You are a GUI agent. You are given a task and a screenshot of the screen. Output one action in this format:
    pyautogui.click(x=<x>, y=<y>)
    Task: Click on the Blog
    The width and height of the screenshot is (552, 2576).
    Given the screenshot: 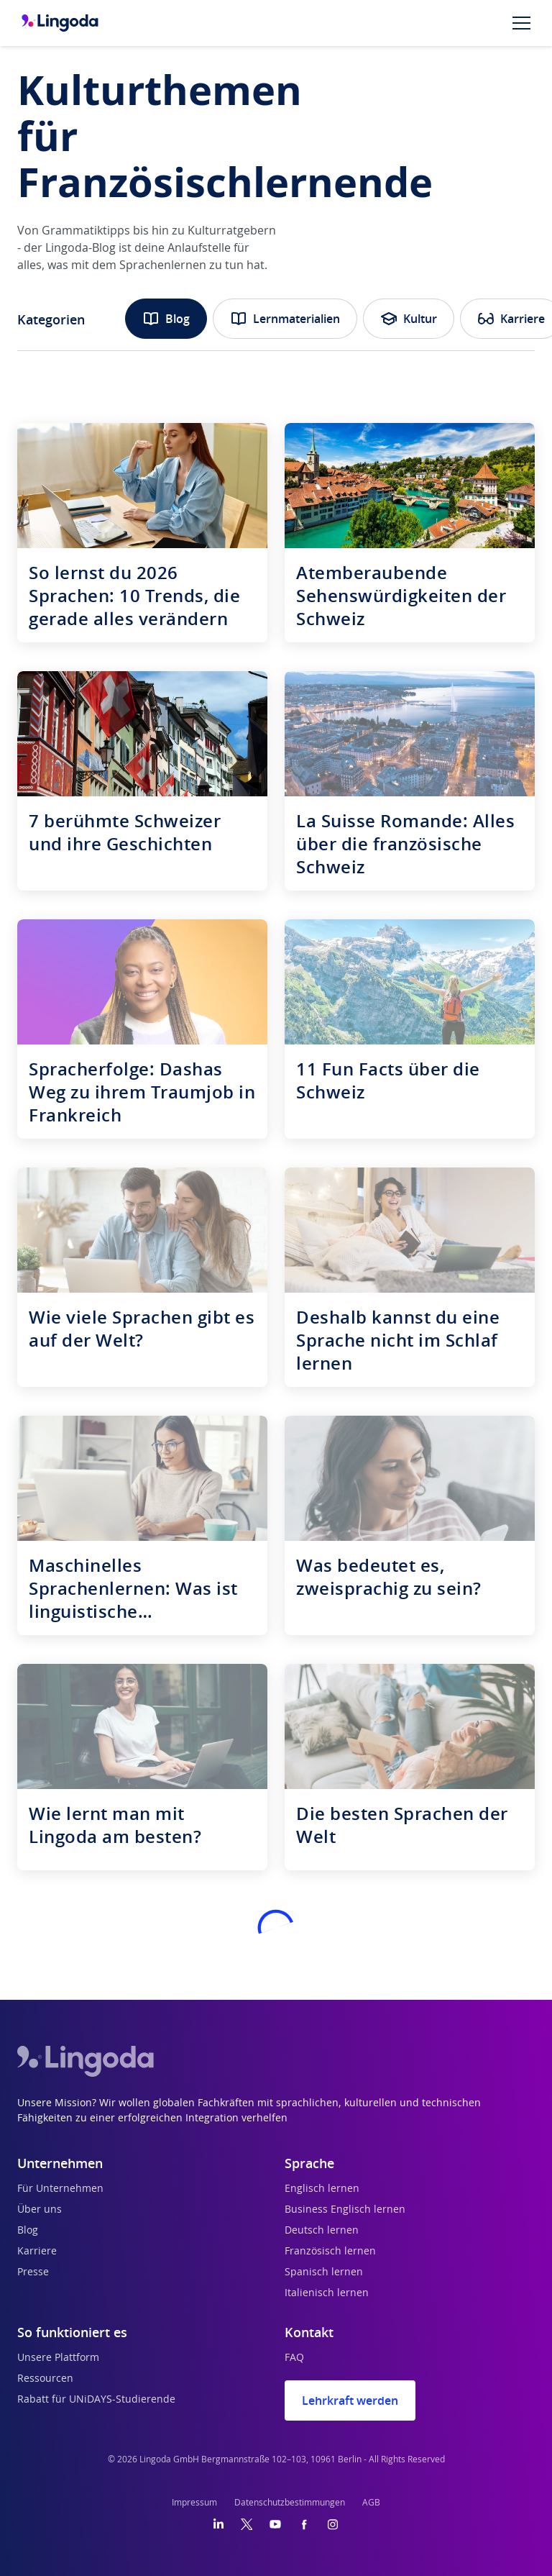 What is the action you would take?
    pyautogui.click(x=166, y=318)
    